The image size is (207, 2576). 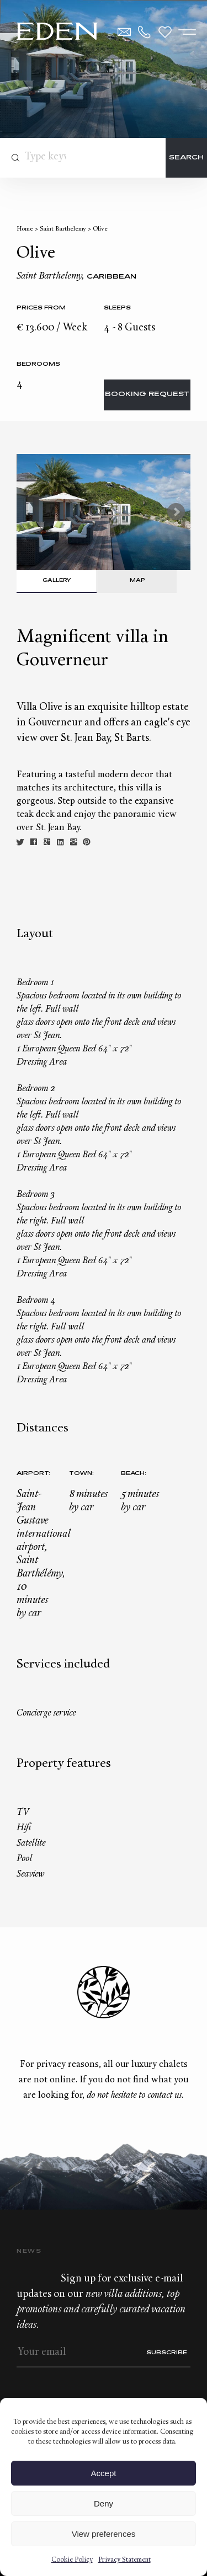 What do you see at coordinates (176, 512) in the screenshot?
I see `Next` at bounding box center [176, 512].